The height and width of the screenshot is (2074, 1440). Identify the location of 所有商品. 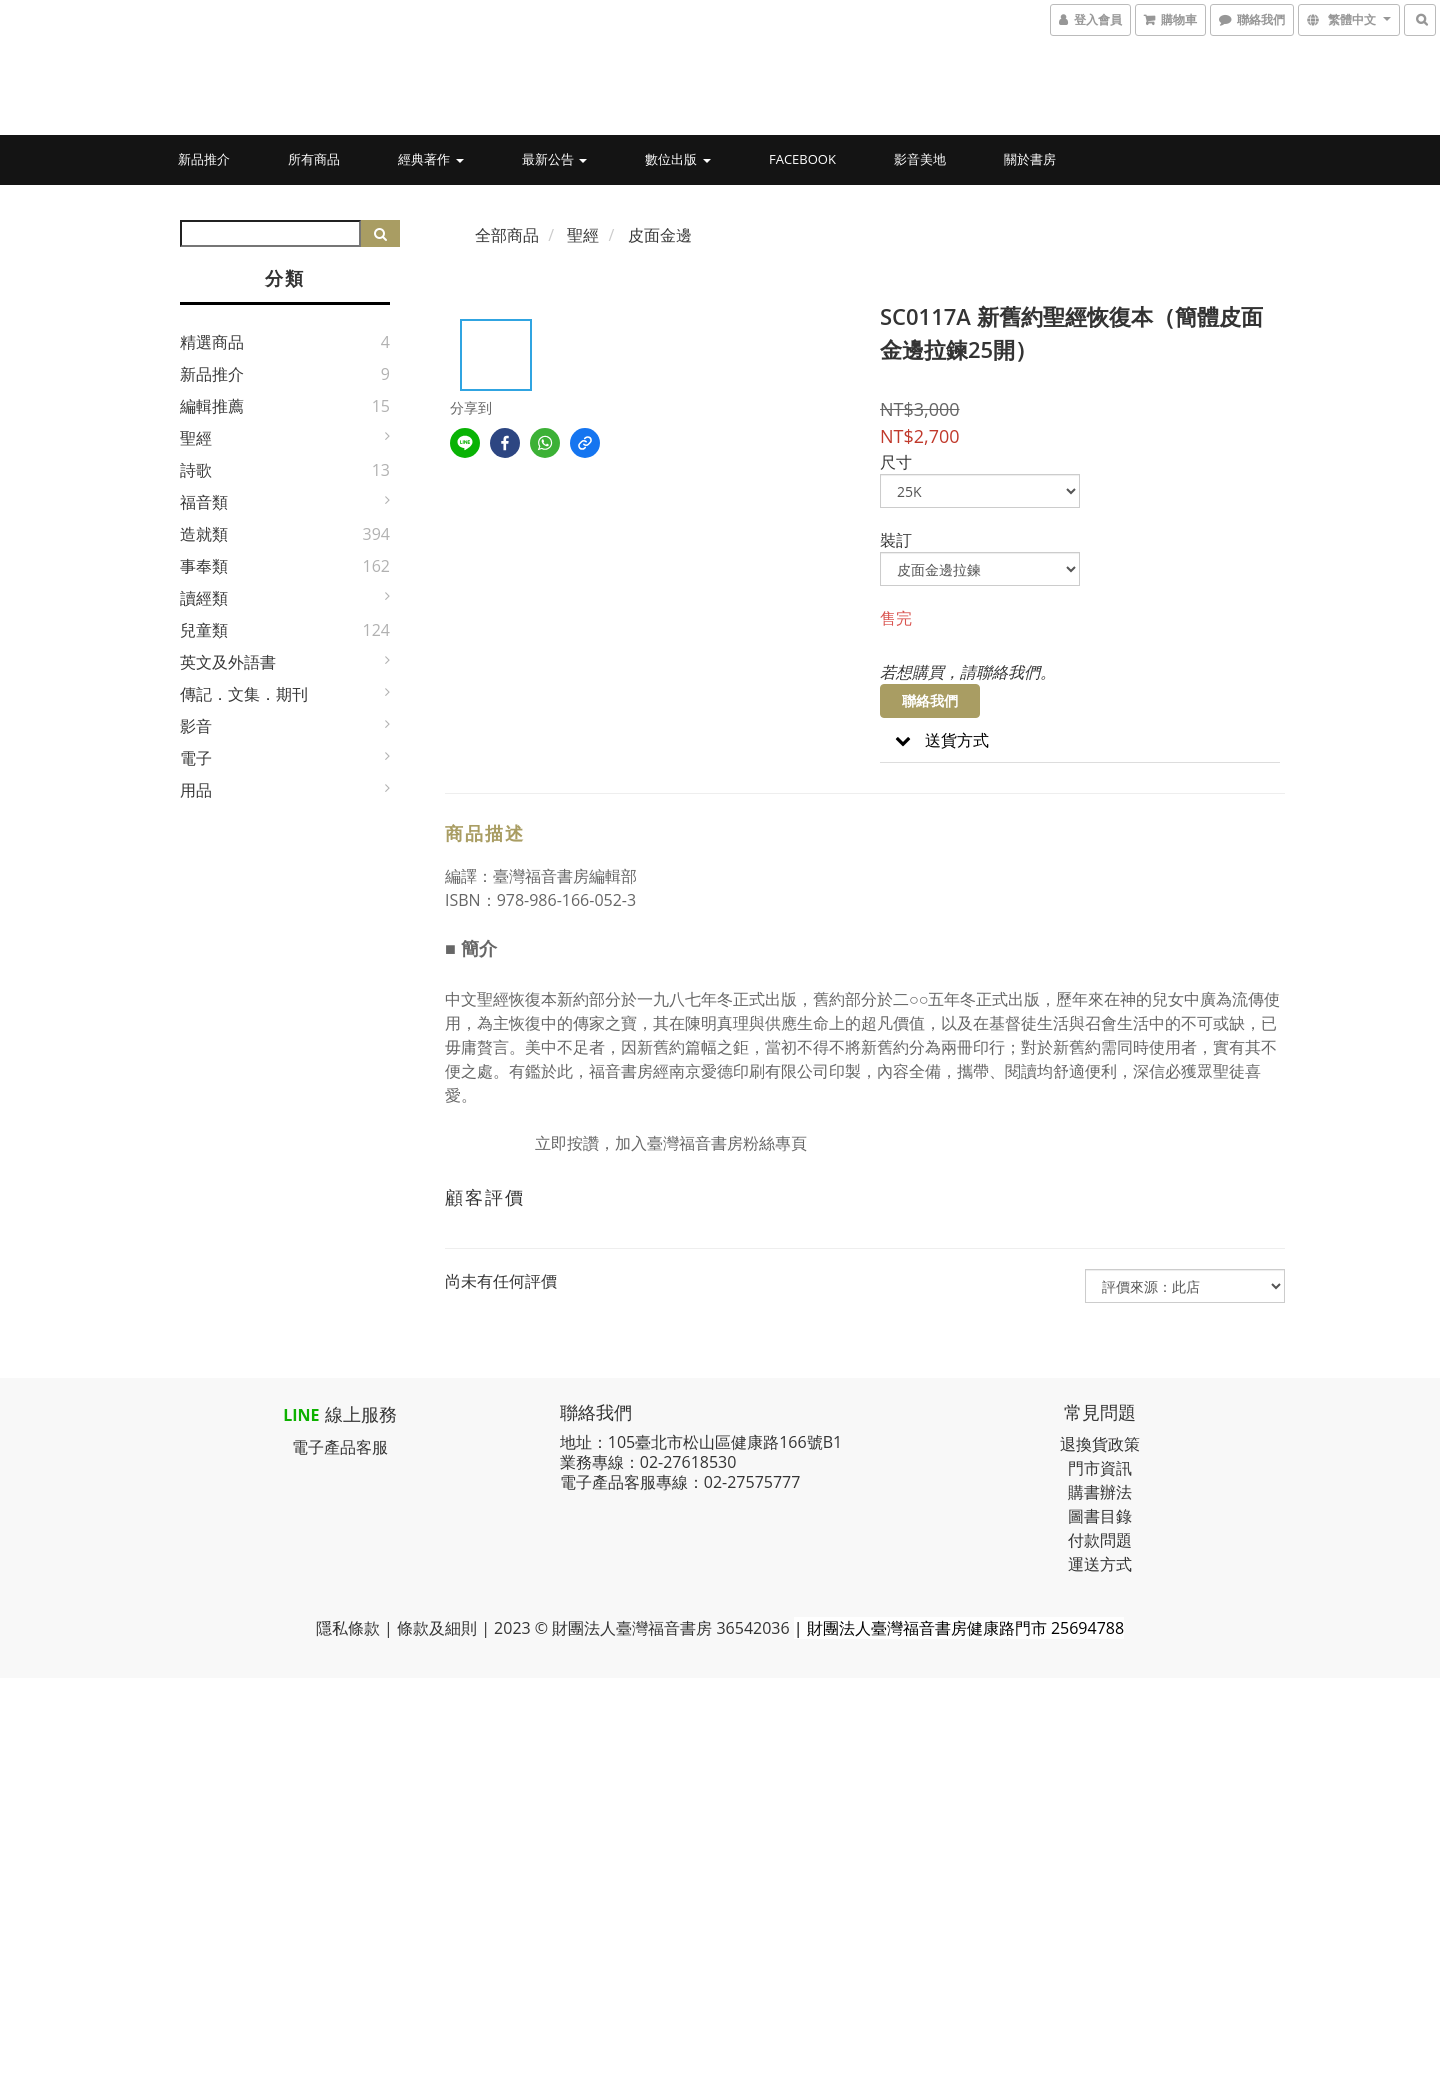
(314, 159).